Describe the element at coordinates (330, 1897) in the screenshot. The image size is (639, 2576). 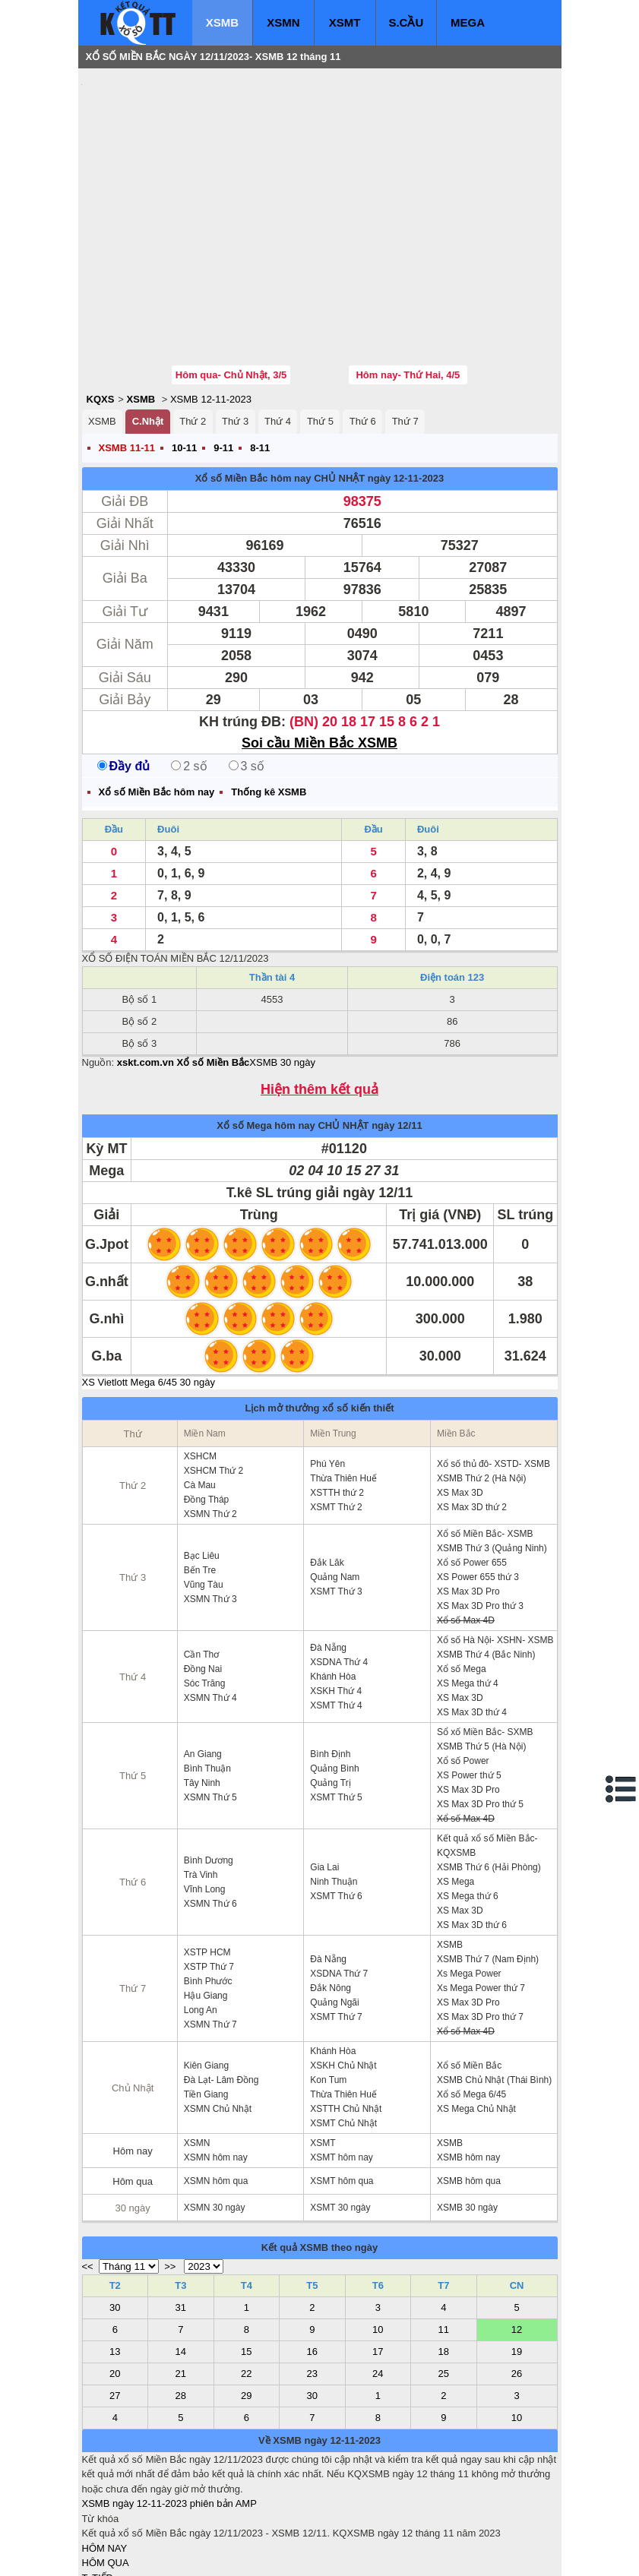
I see `Đắk Nông` at that location.